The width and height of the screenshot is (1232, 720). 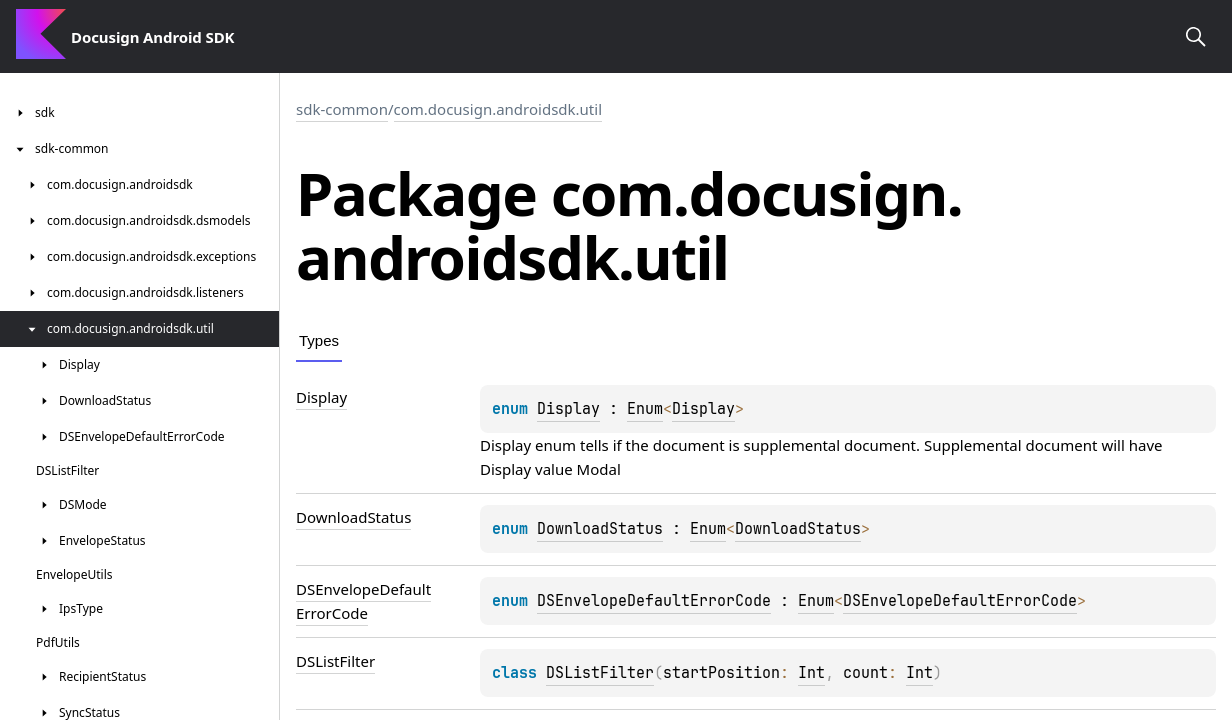 I want to click on DSEnvelopeDefaultErrorCode, so click(x=654, y=601).